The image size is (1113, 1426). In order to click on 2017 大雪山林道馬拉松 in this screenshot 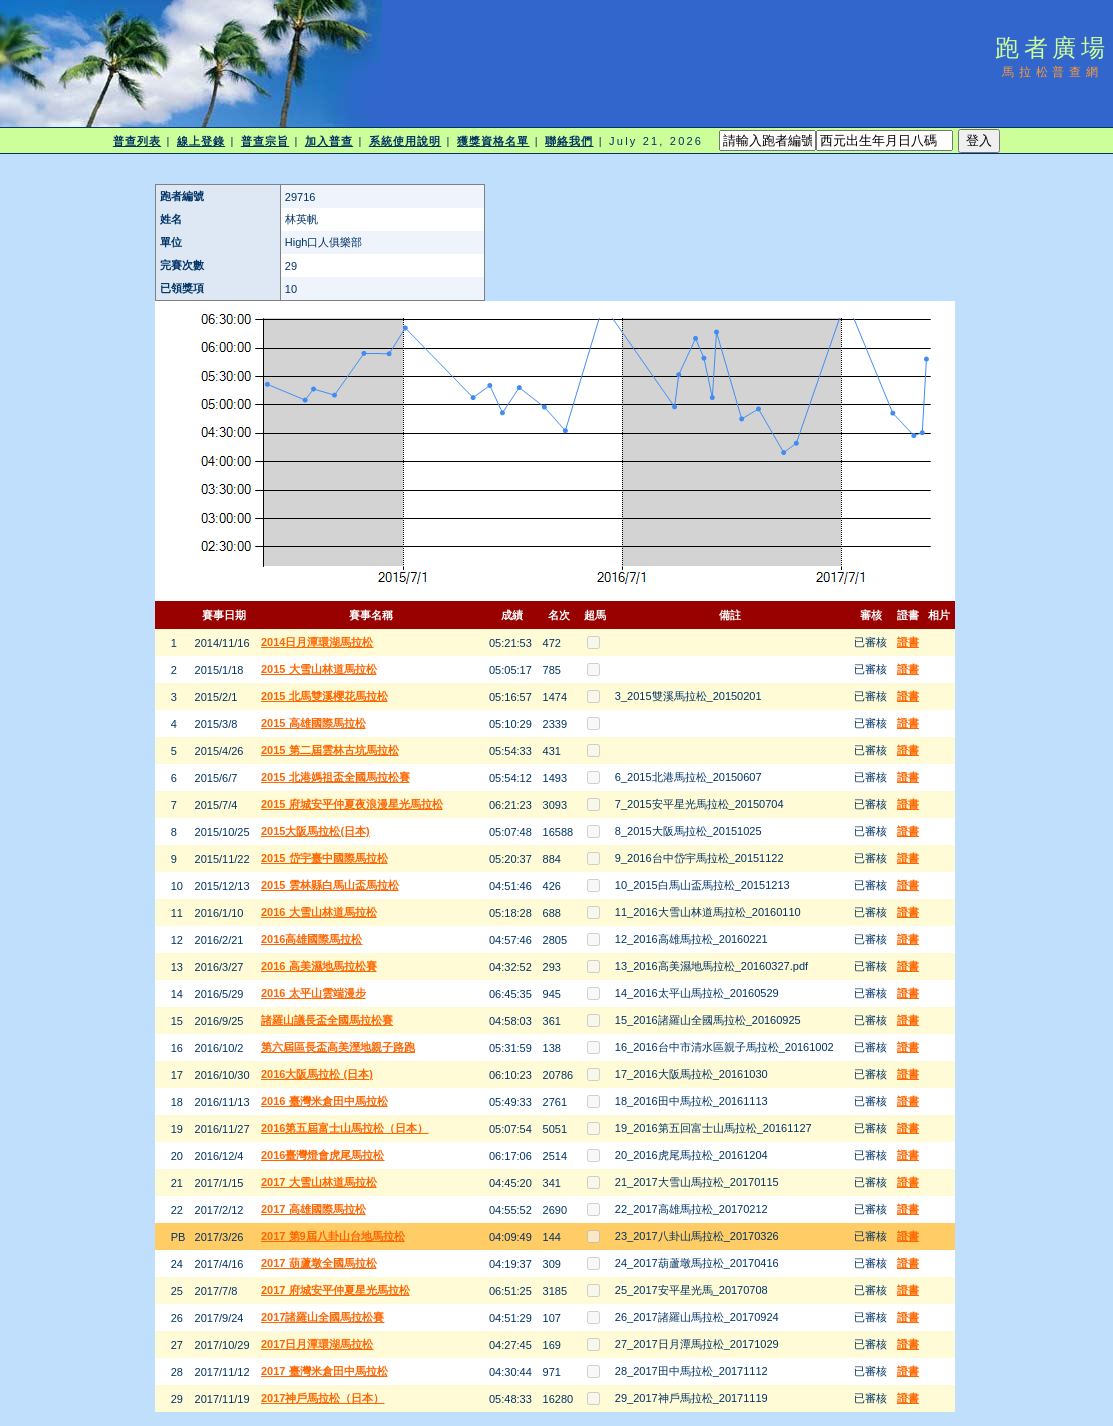, I will do `click(319, 1182)`.